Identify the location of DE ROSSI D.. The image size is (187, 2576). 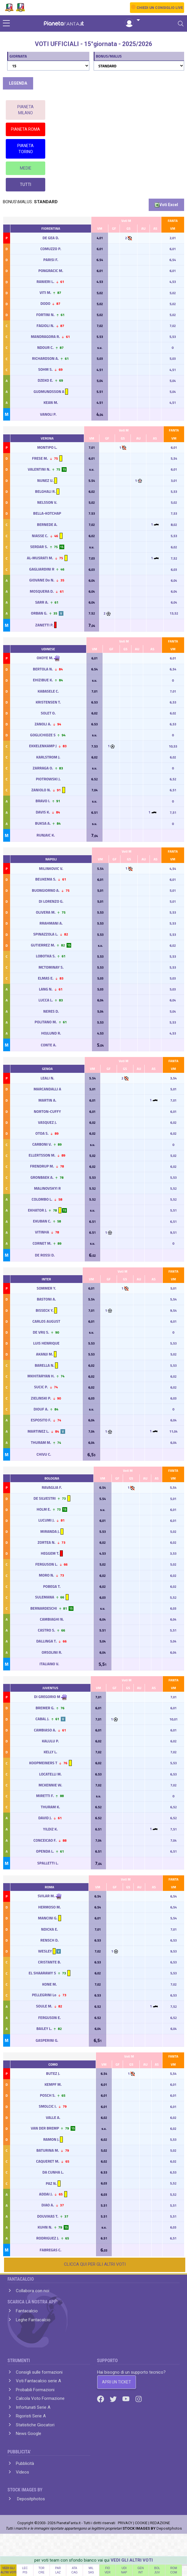
(45, 1255).